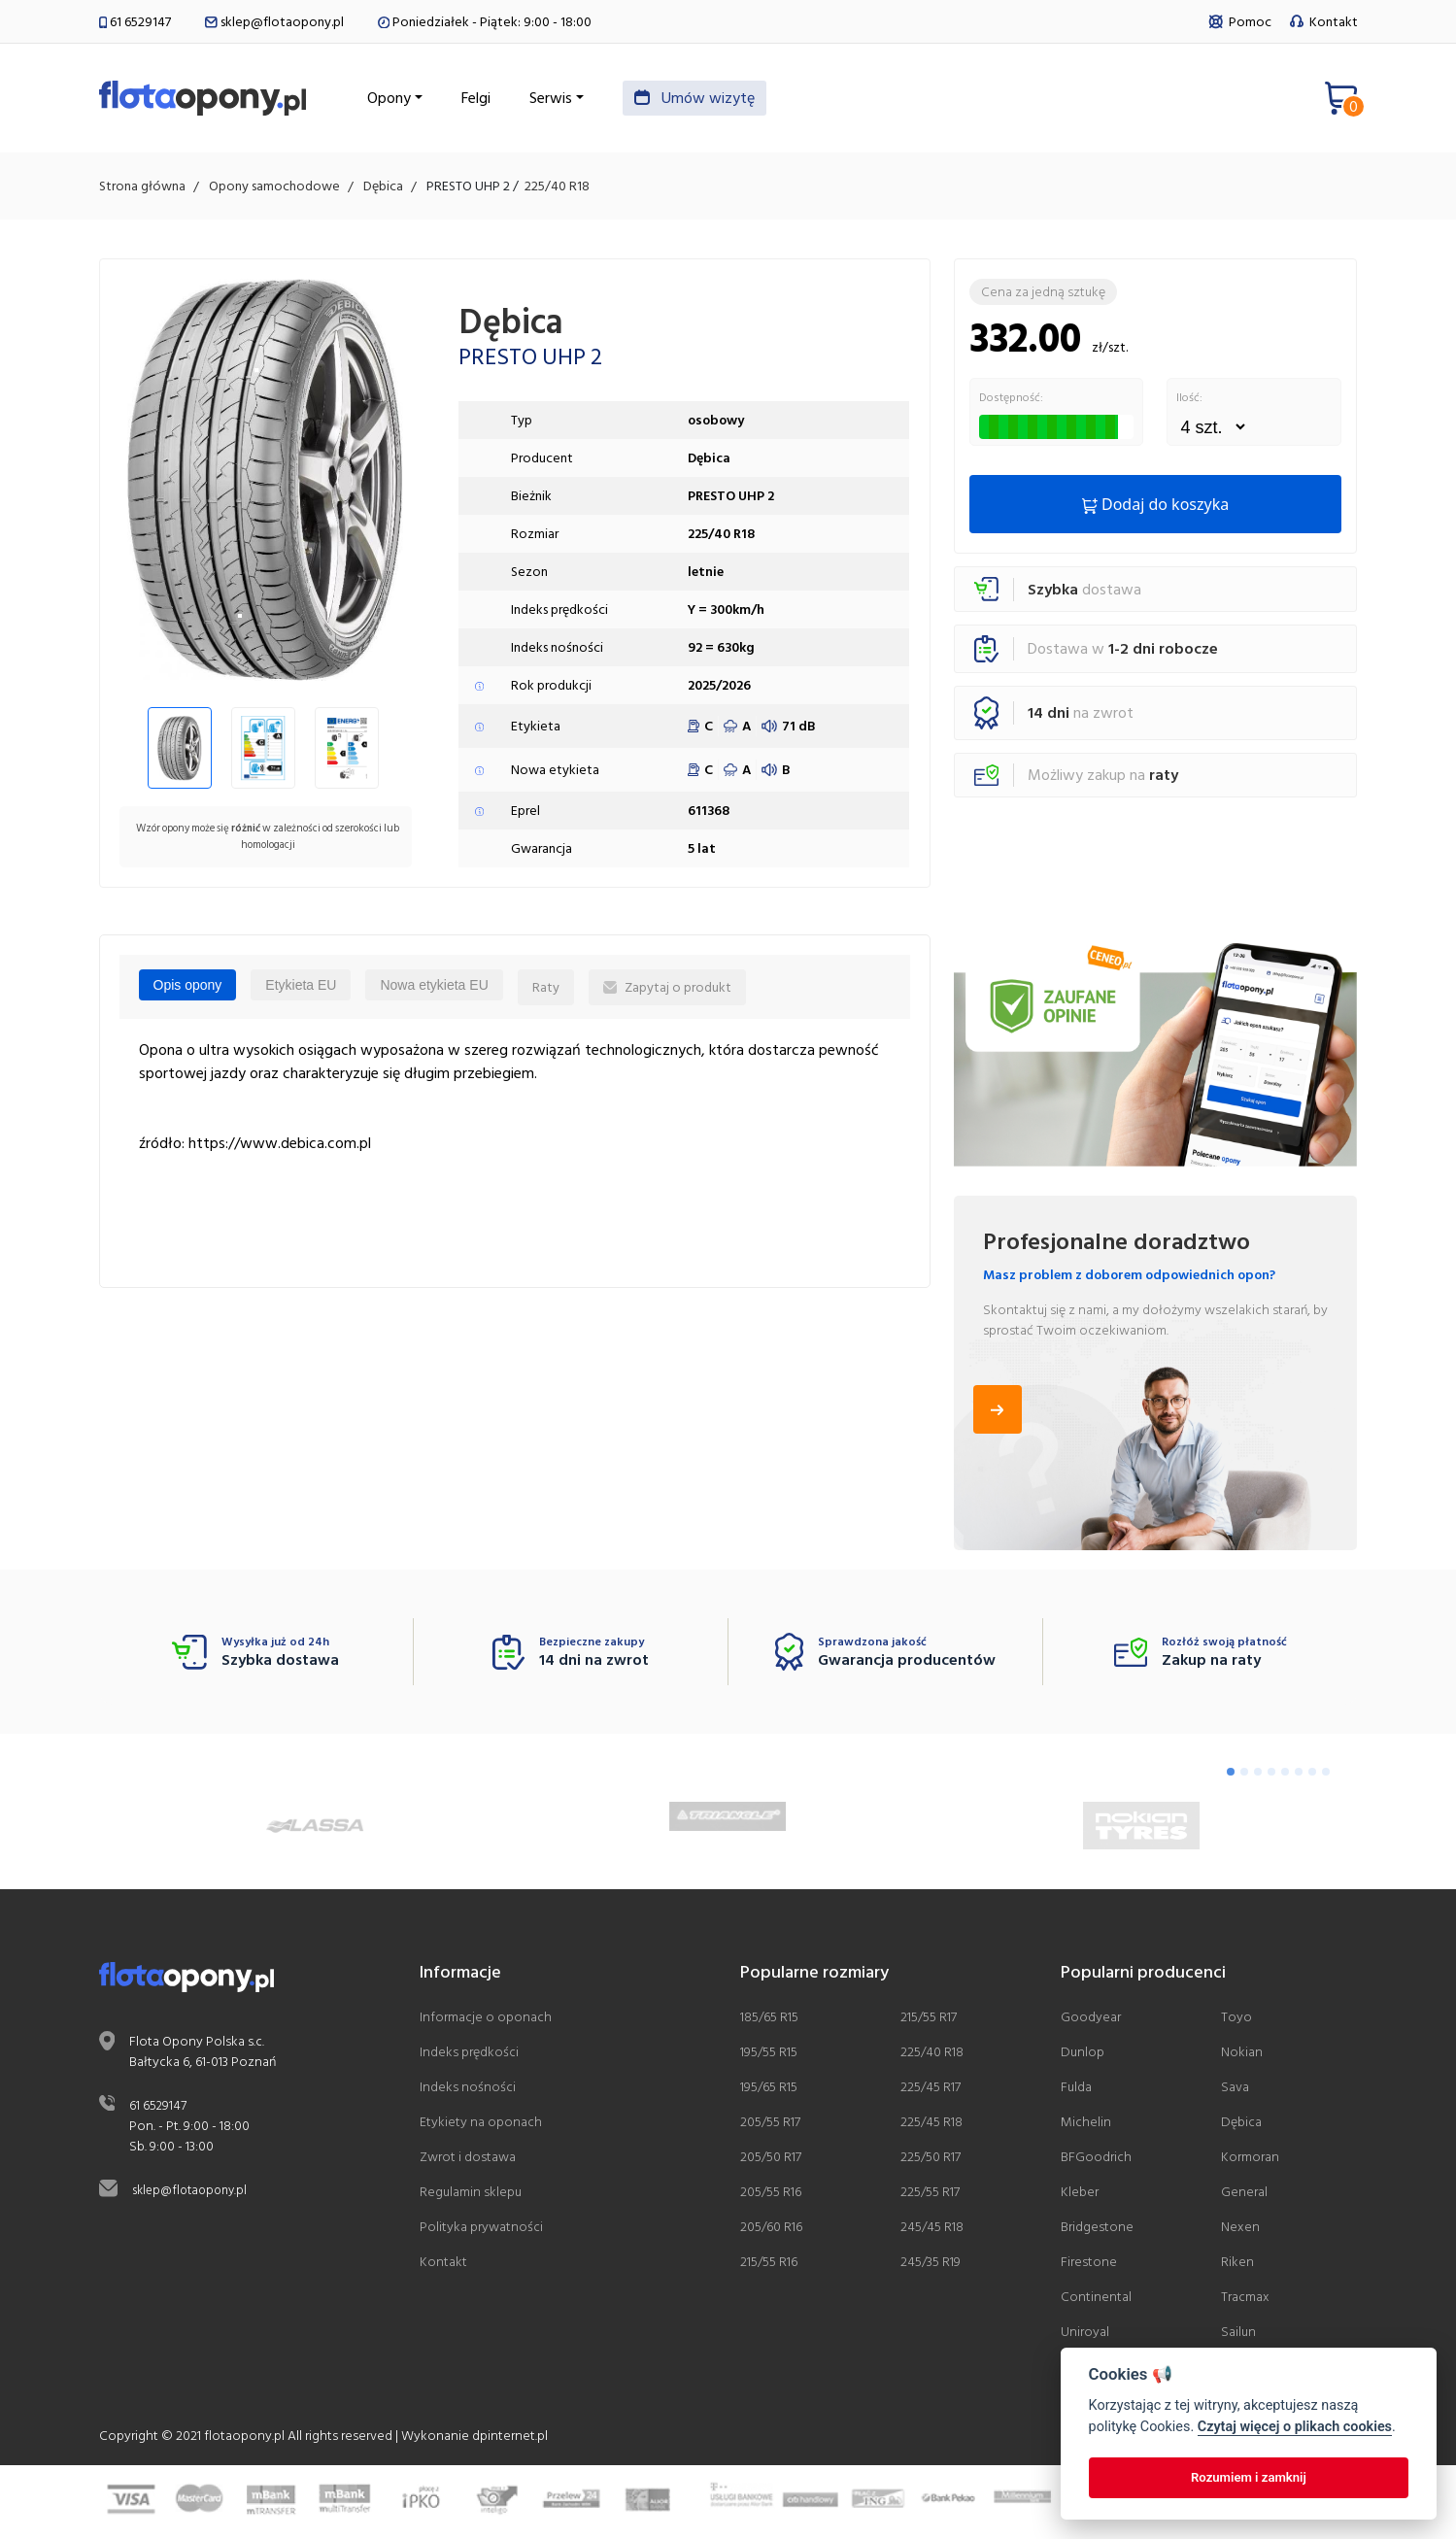  Describe the element at coordinates (528, 100) in the screenshot. I see `Felgi` at that location.